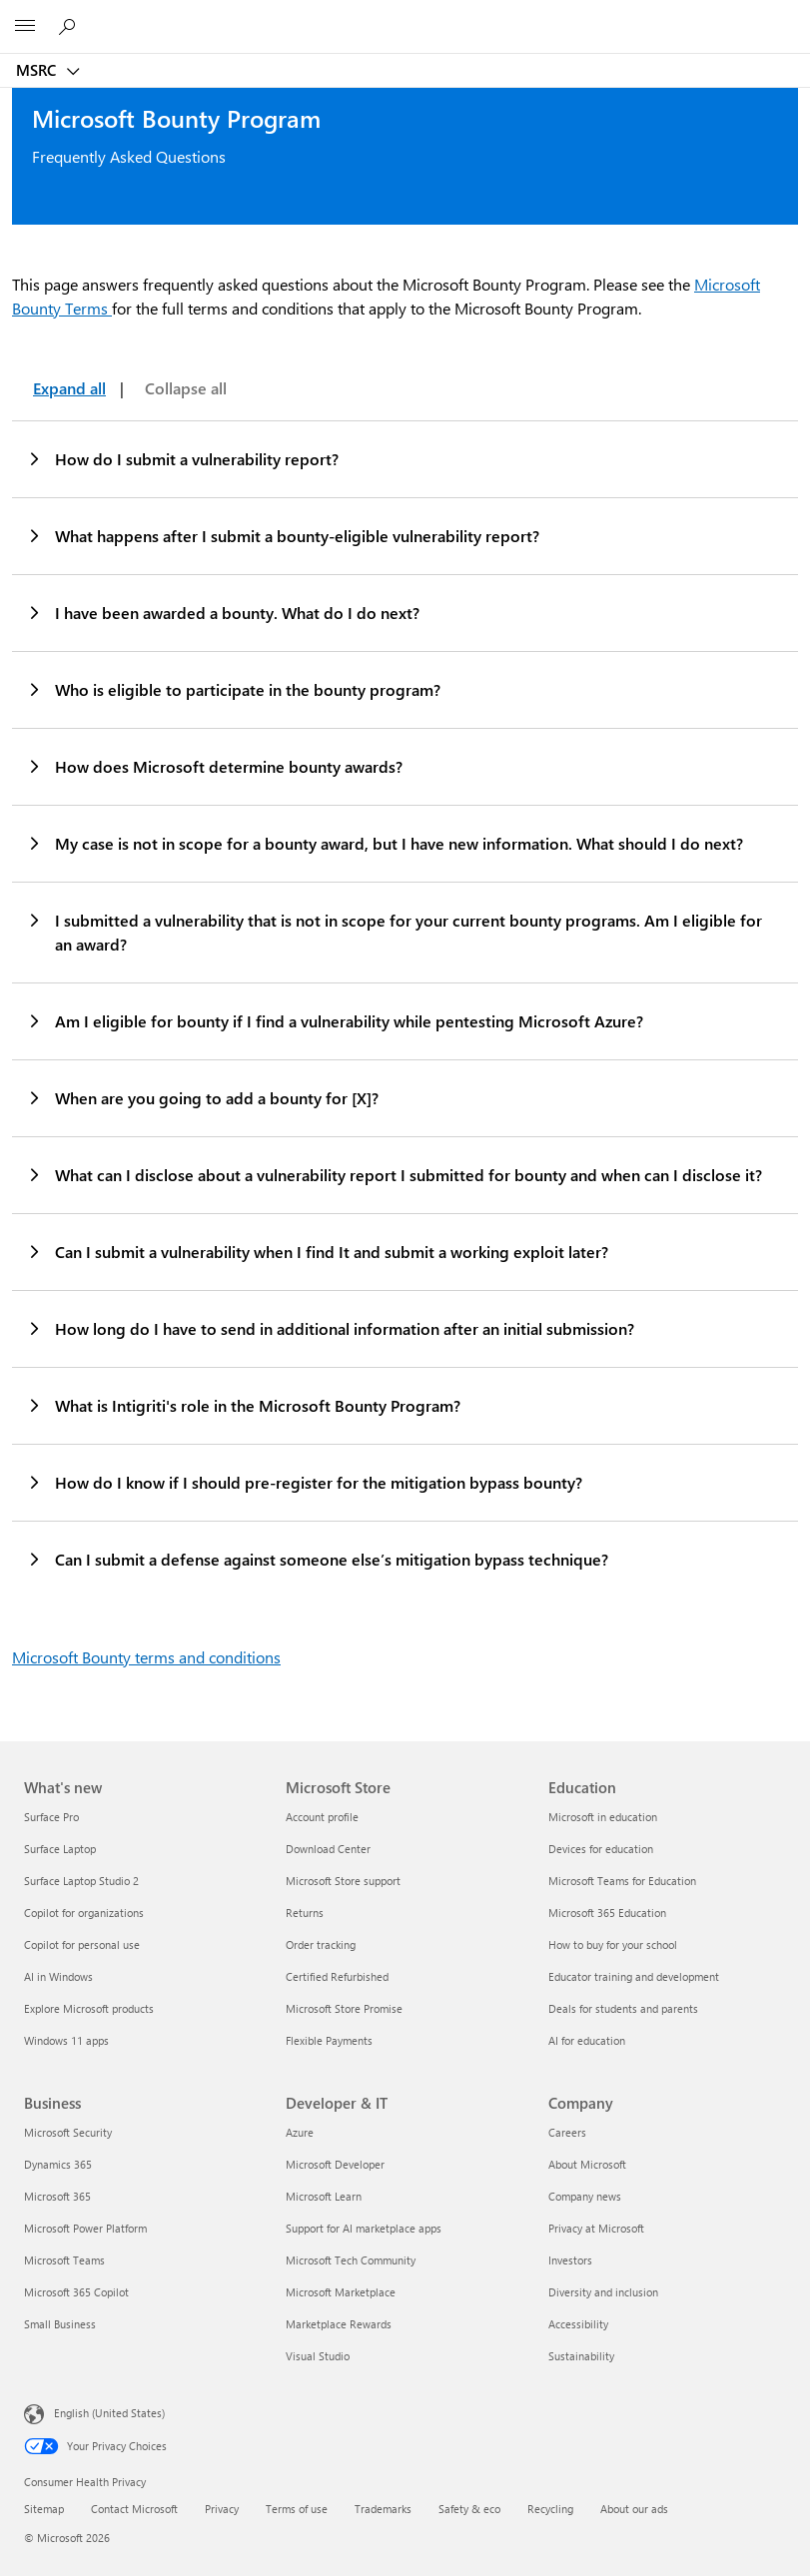  Describe the element at coordinates (600, 1848) in the screenshot. I see `Devices for education [Devices for education Education]` at that location.